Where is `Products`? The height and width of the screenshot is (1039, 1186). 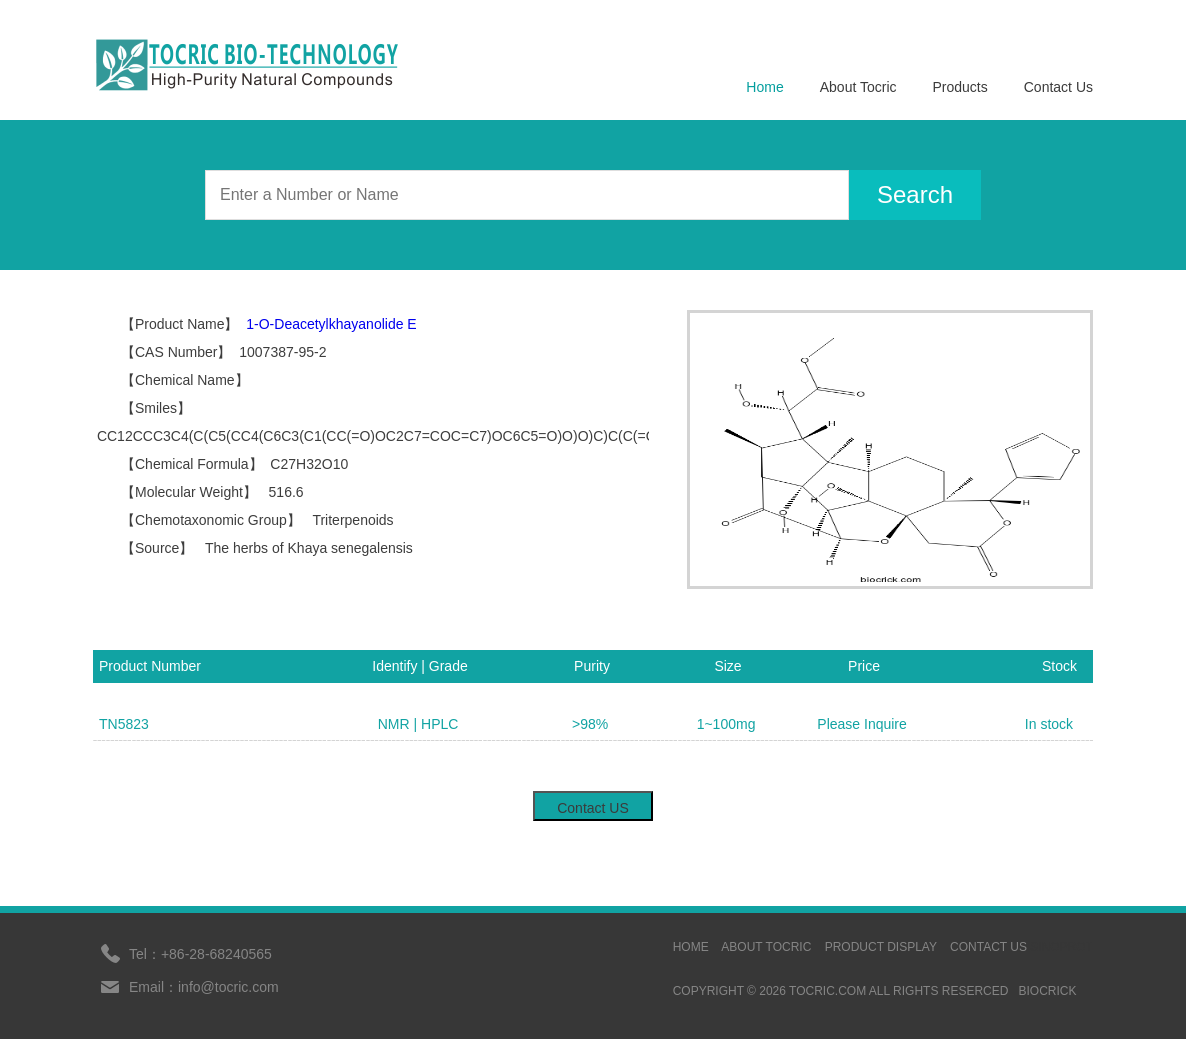 Products is located at coordinates (960, 87).